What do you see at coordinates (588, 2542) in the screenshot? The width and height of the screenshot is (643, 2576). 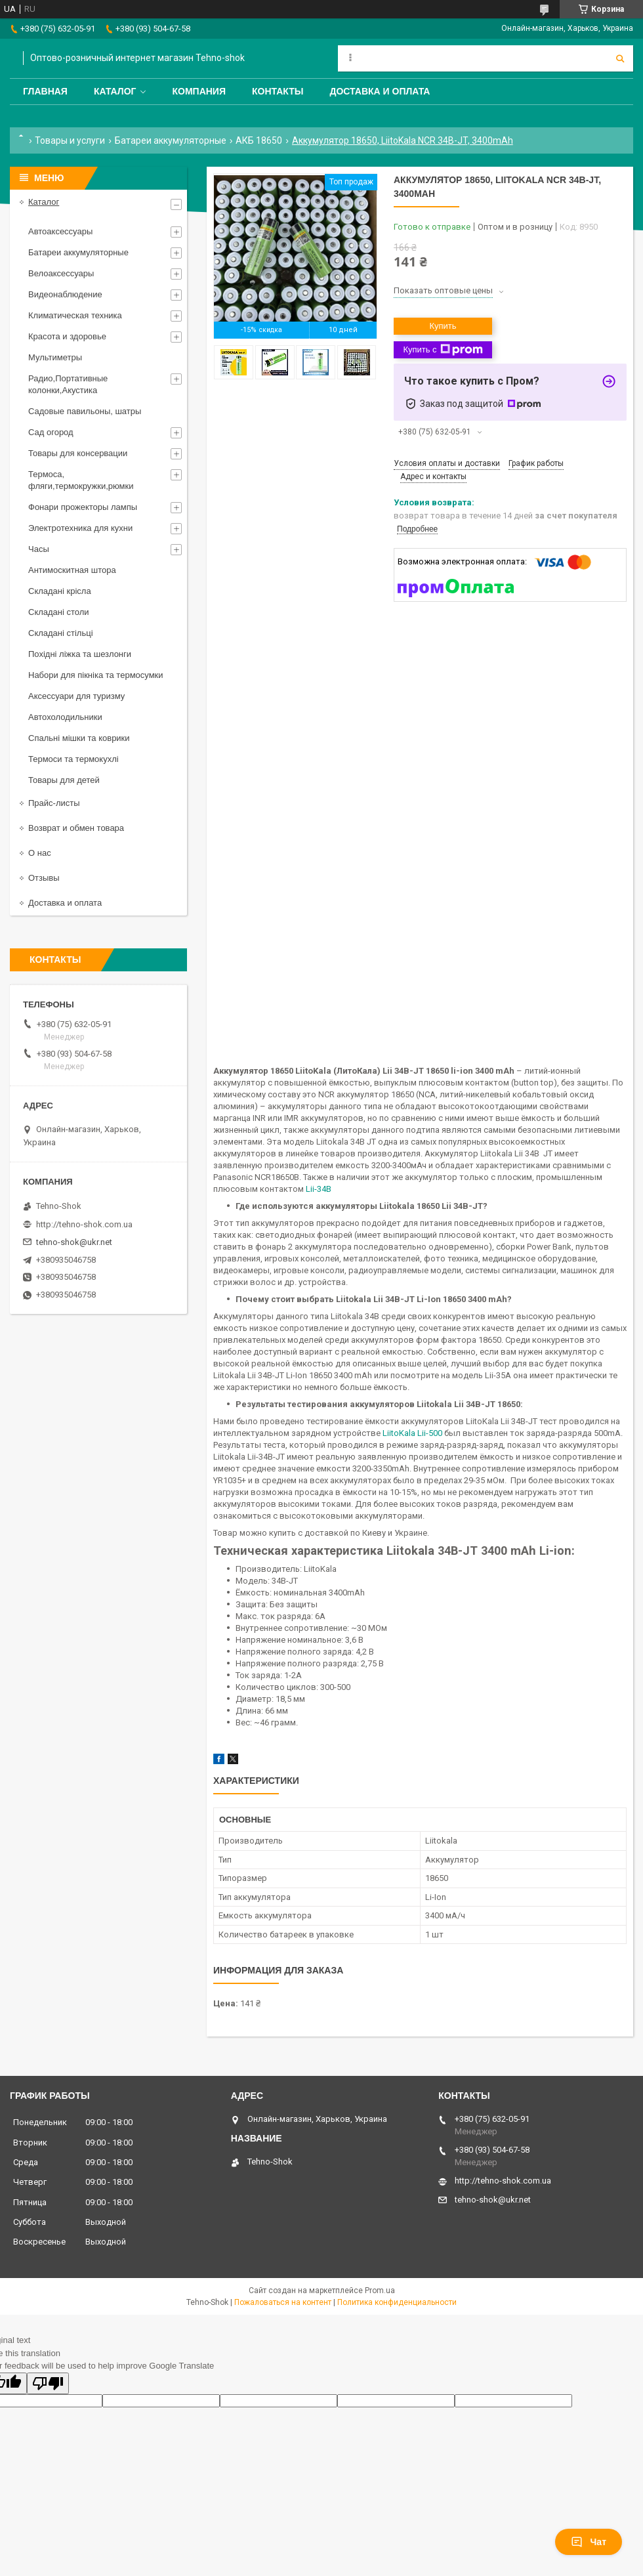 I see `Чат` at bounding box center [588, 2542].